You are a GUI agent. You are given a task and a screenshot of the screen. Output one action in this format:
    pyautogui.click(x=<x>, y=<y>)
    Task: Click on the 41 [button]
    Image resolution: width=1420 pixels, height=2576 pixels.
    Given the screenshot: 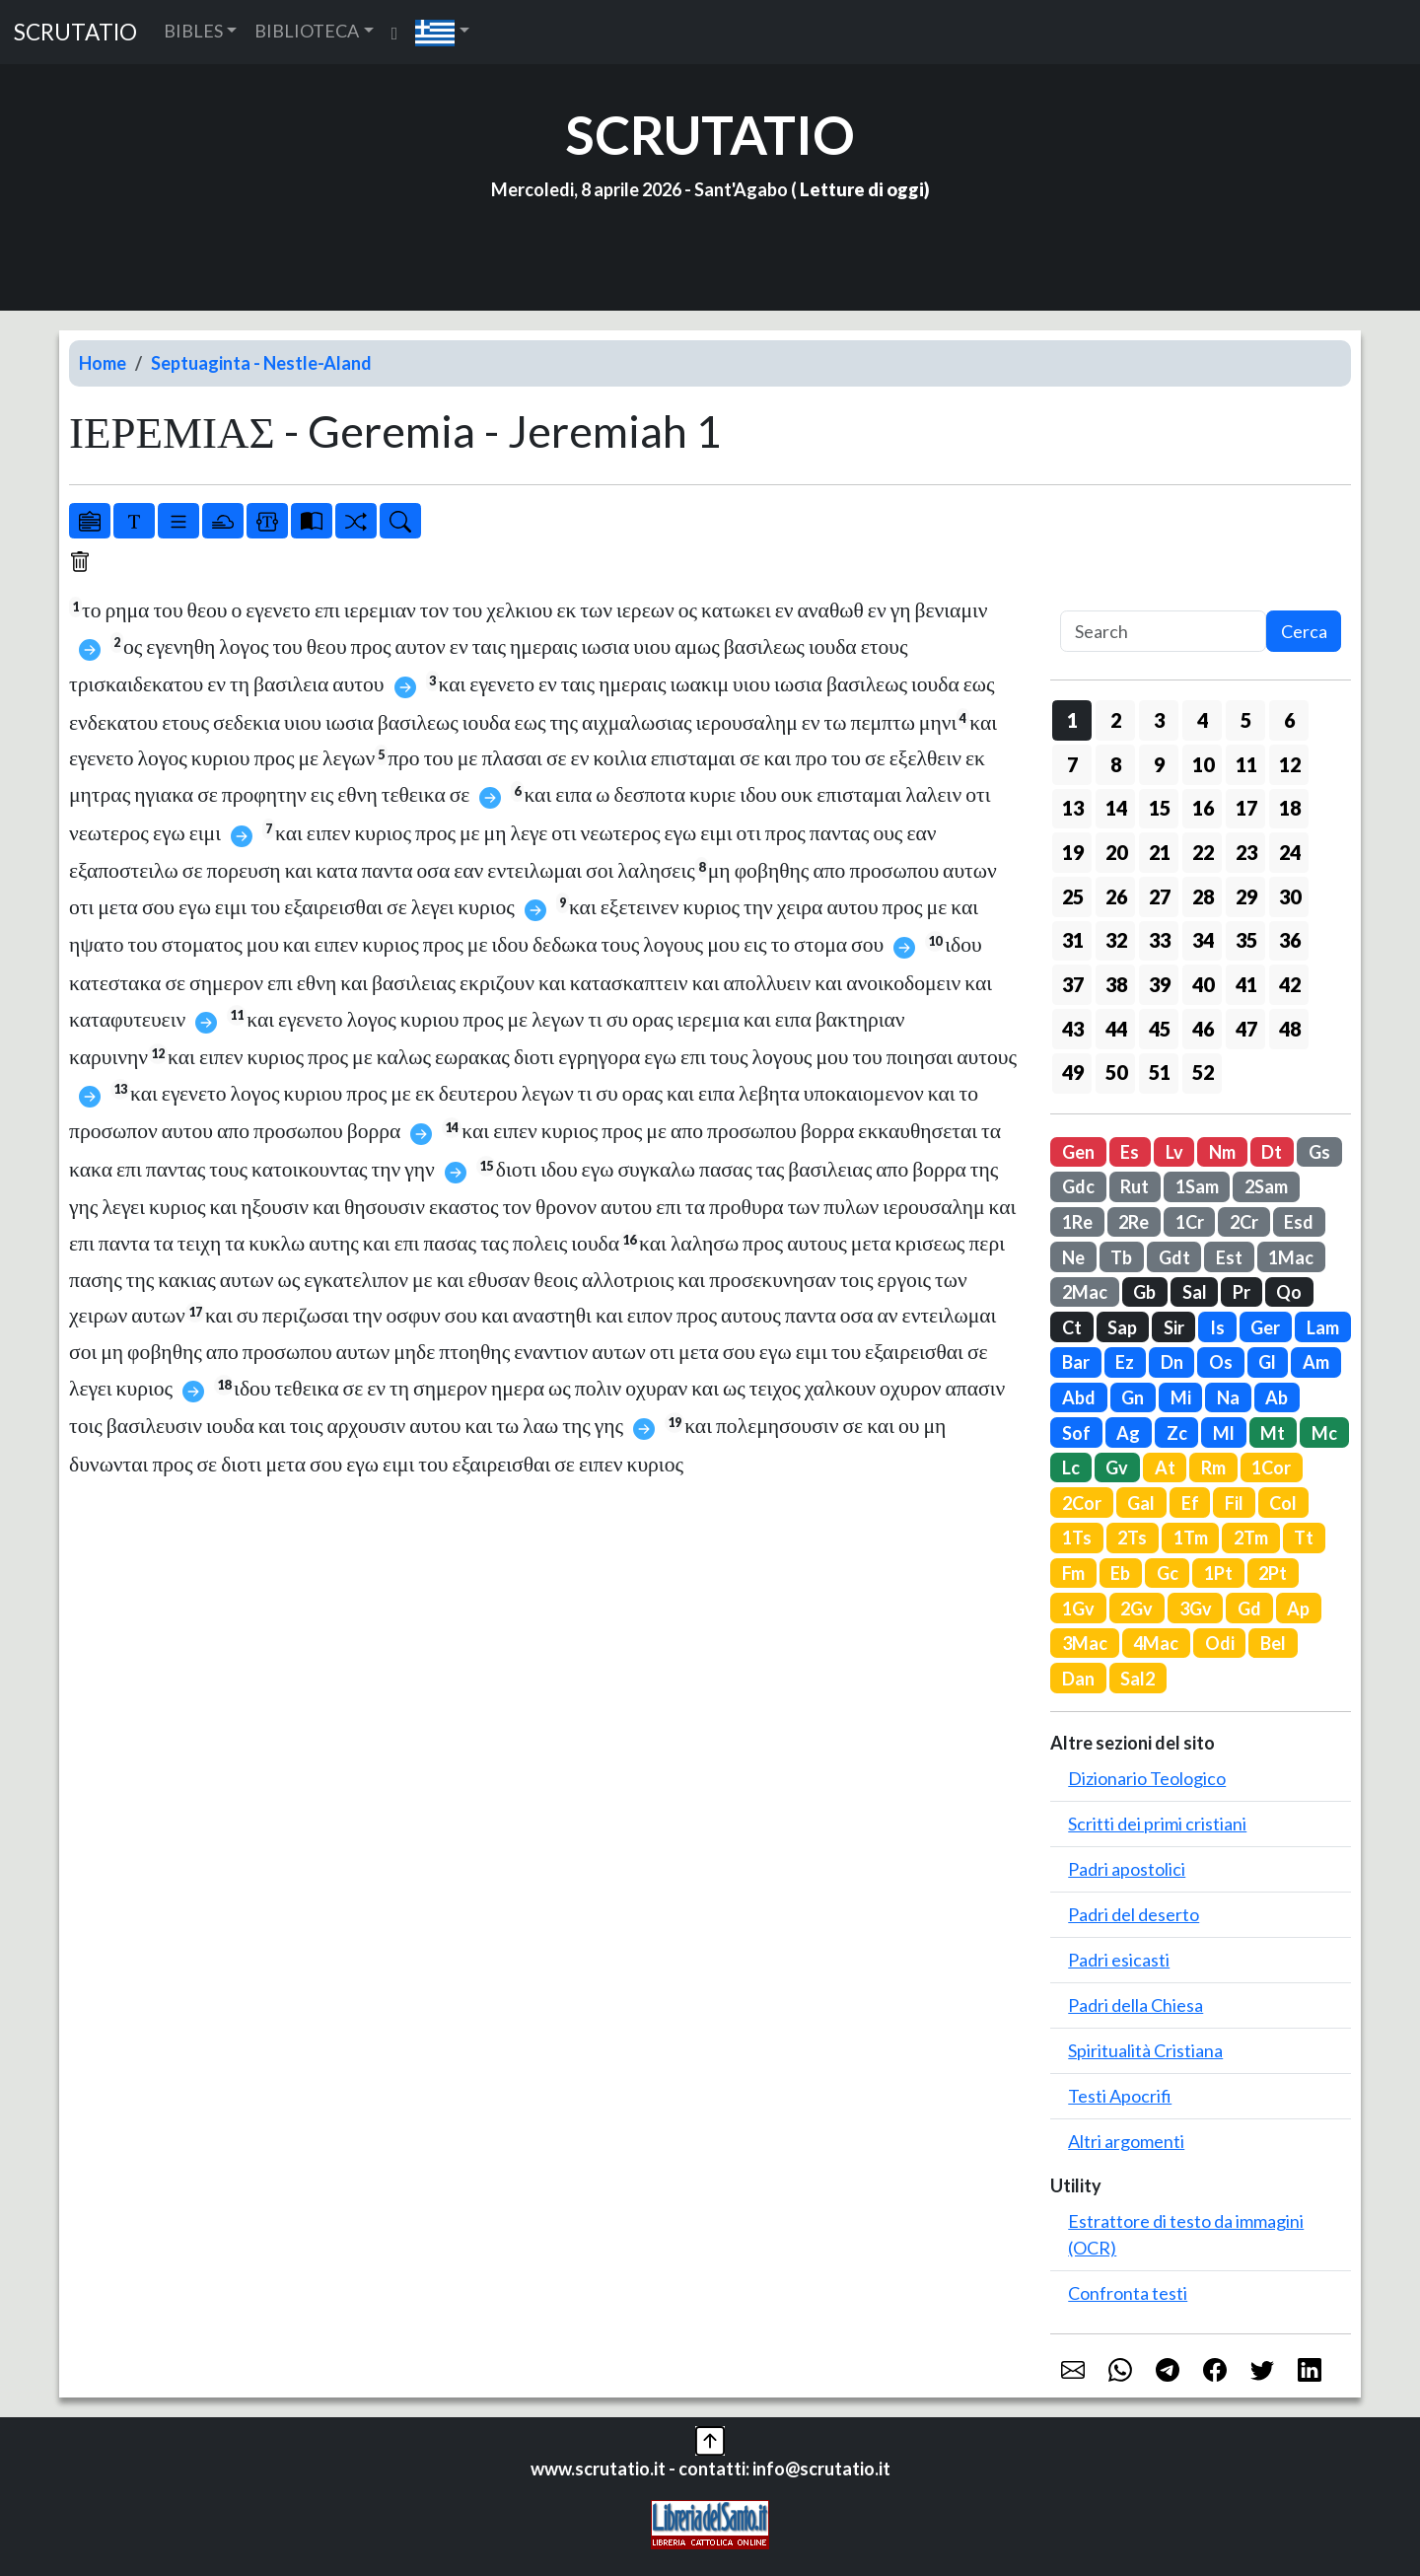 What is the action you would take?
    pyautogui.click(x=1246, y=984)
    